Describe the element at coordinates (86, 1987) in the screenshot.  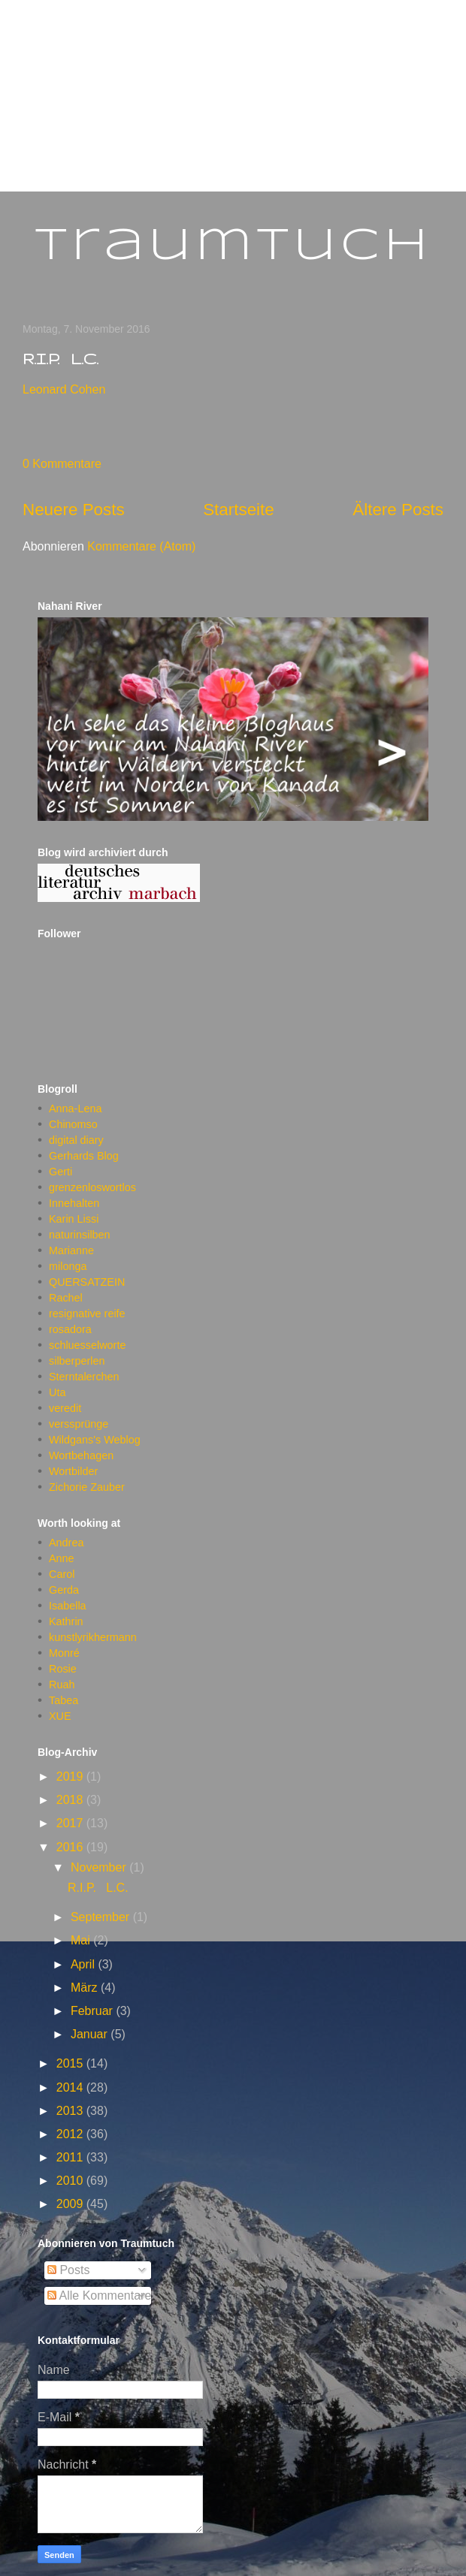
I see `März` at that location.